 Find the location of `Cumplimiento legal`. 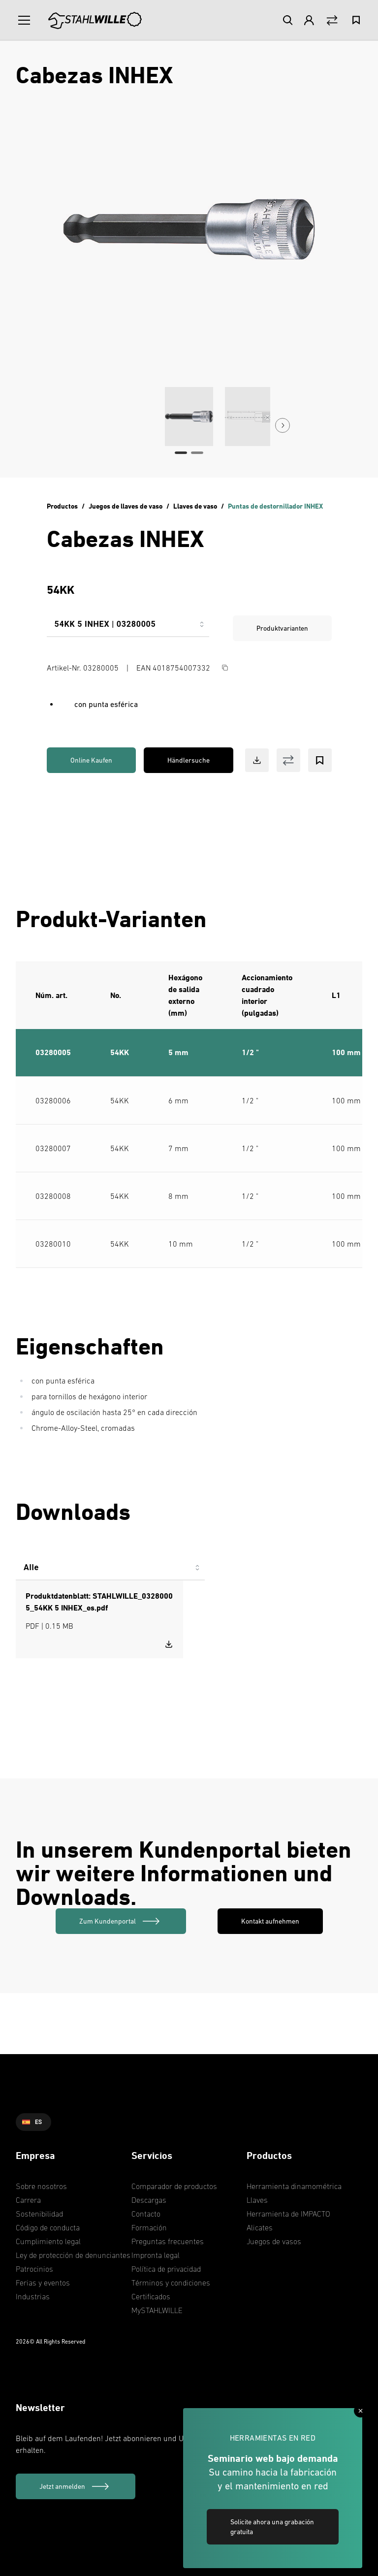

Cumplimiento legal is located at coordinates (48, 2241).